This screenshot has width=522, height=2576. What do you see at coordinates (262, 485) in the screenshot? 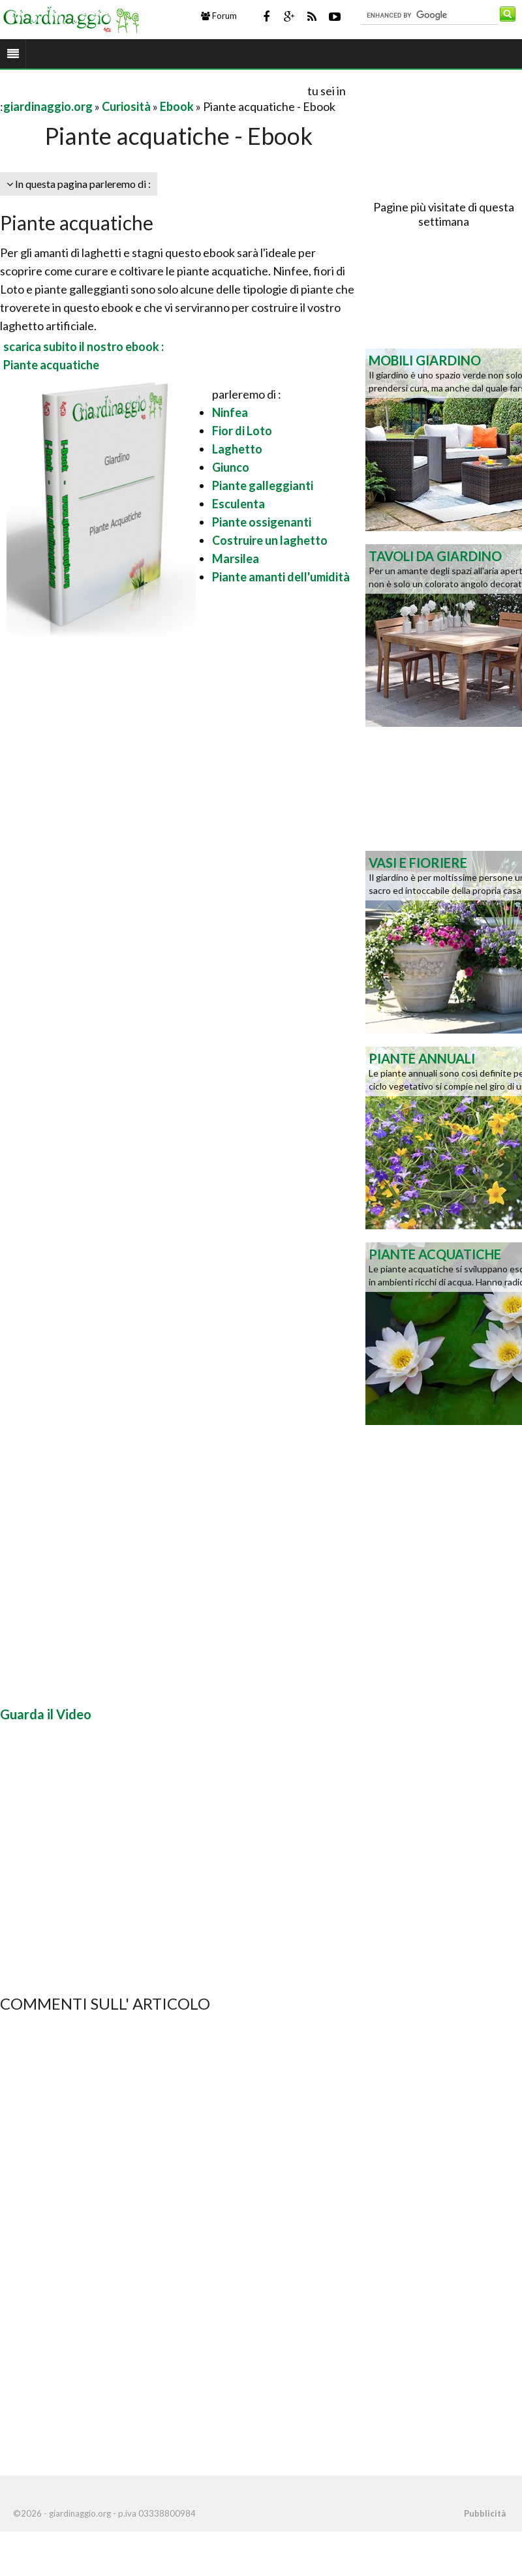
I see `Piante galleggianti` at bounding box center [262, 485].